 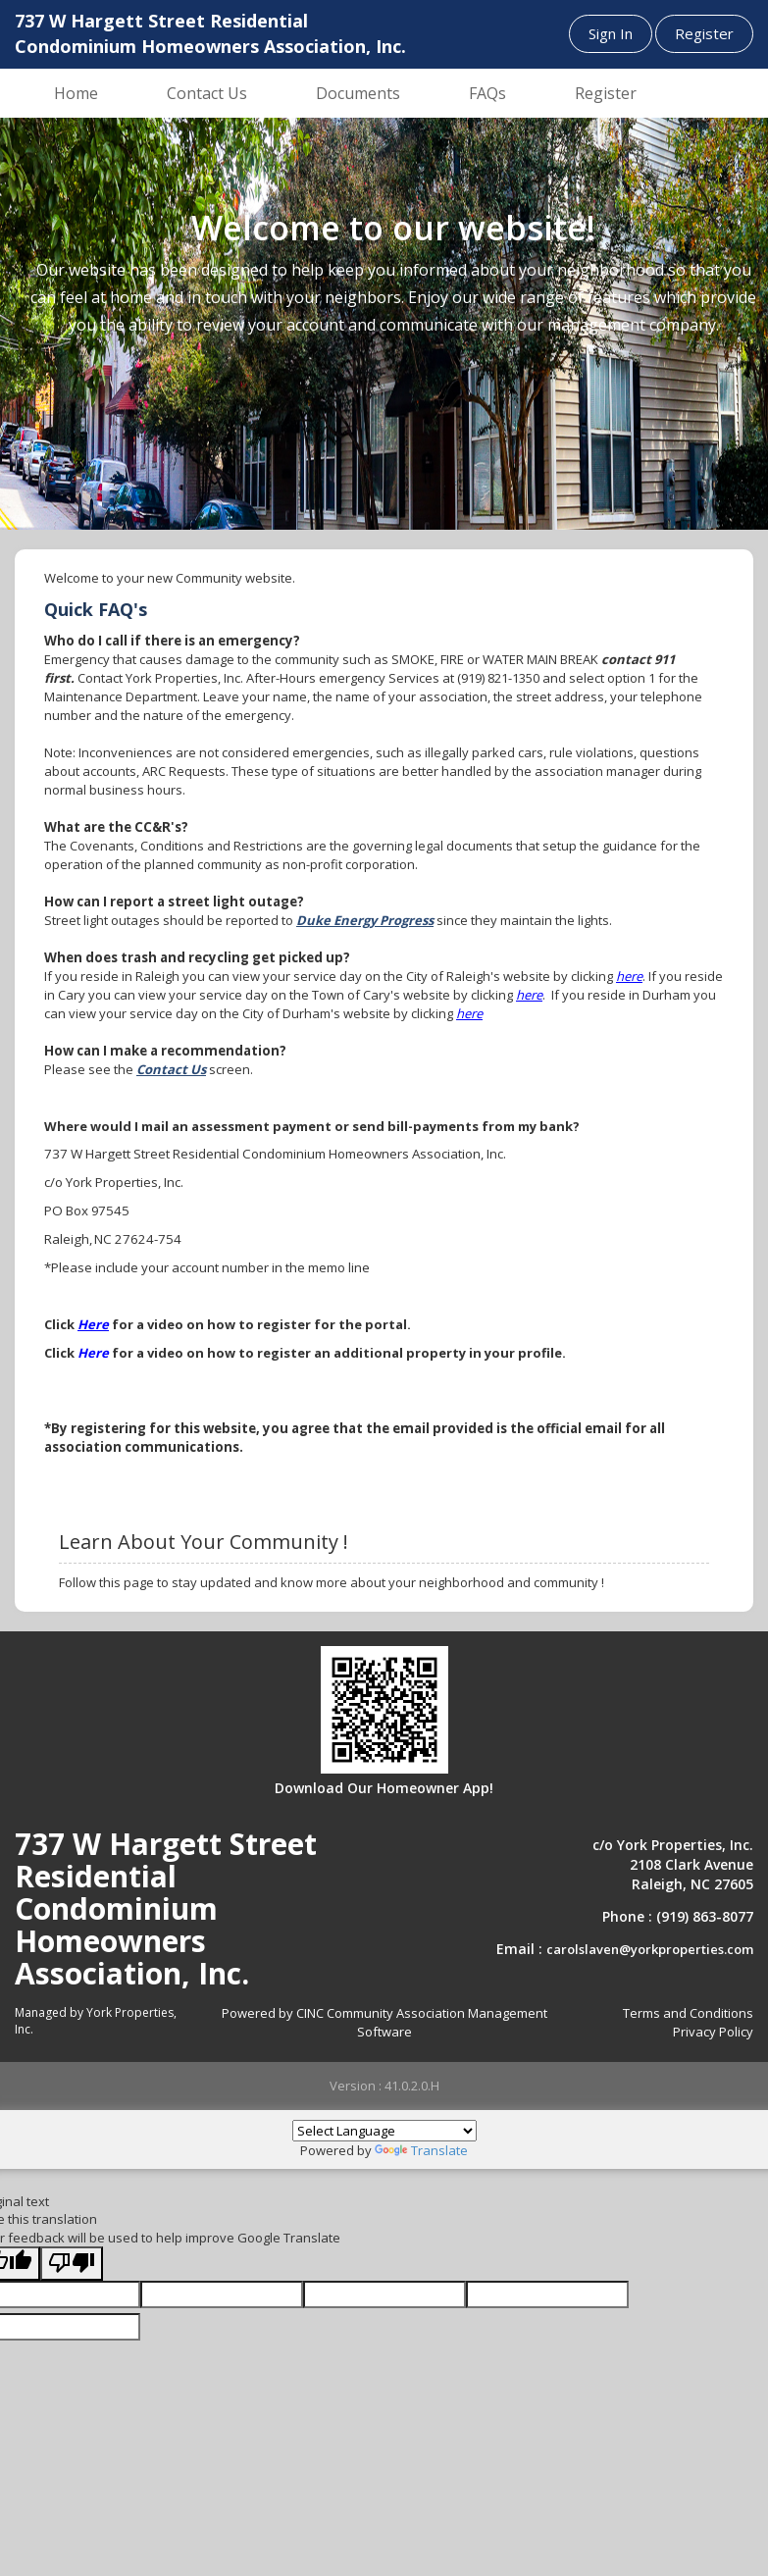 I want to click on FAQs, so click(x=487, y=93).